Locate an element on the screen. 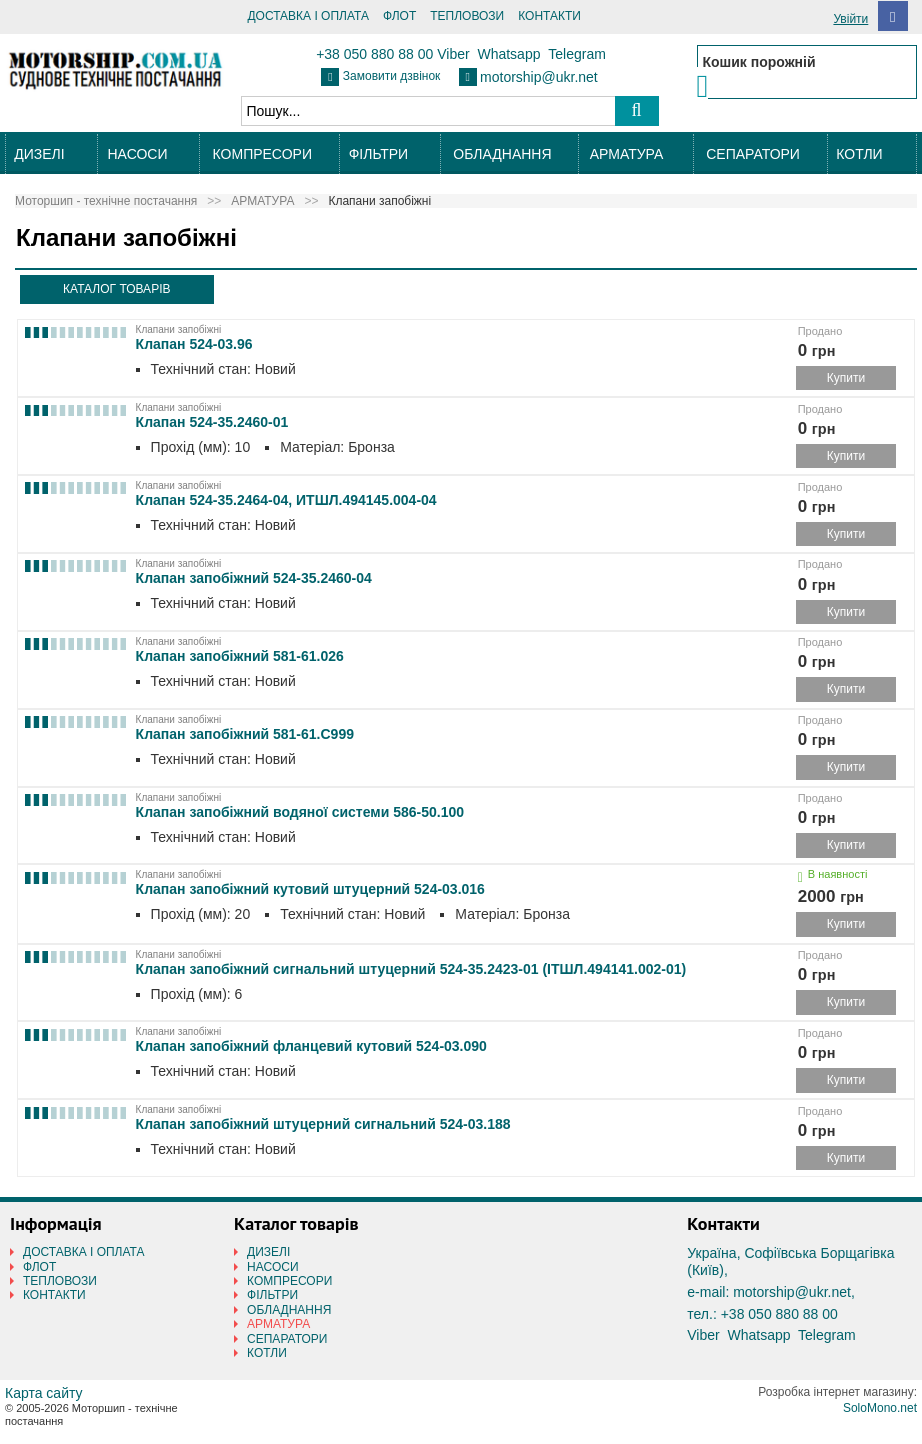  ТЕПЛОВОЗИ is located at coordinates (467, 16).